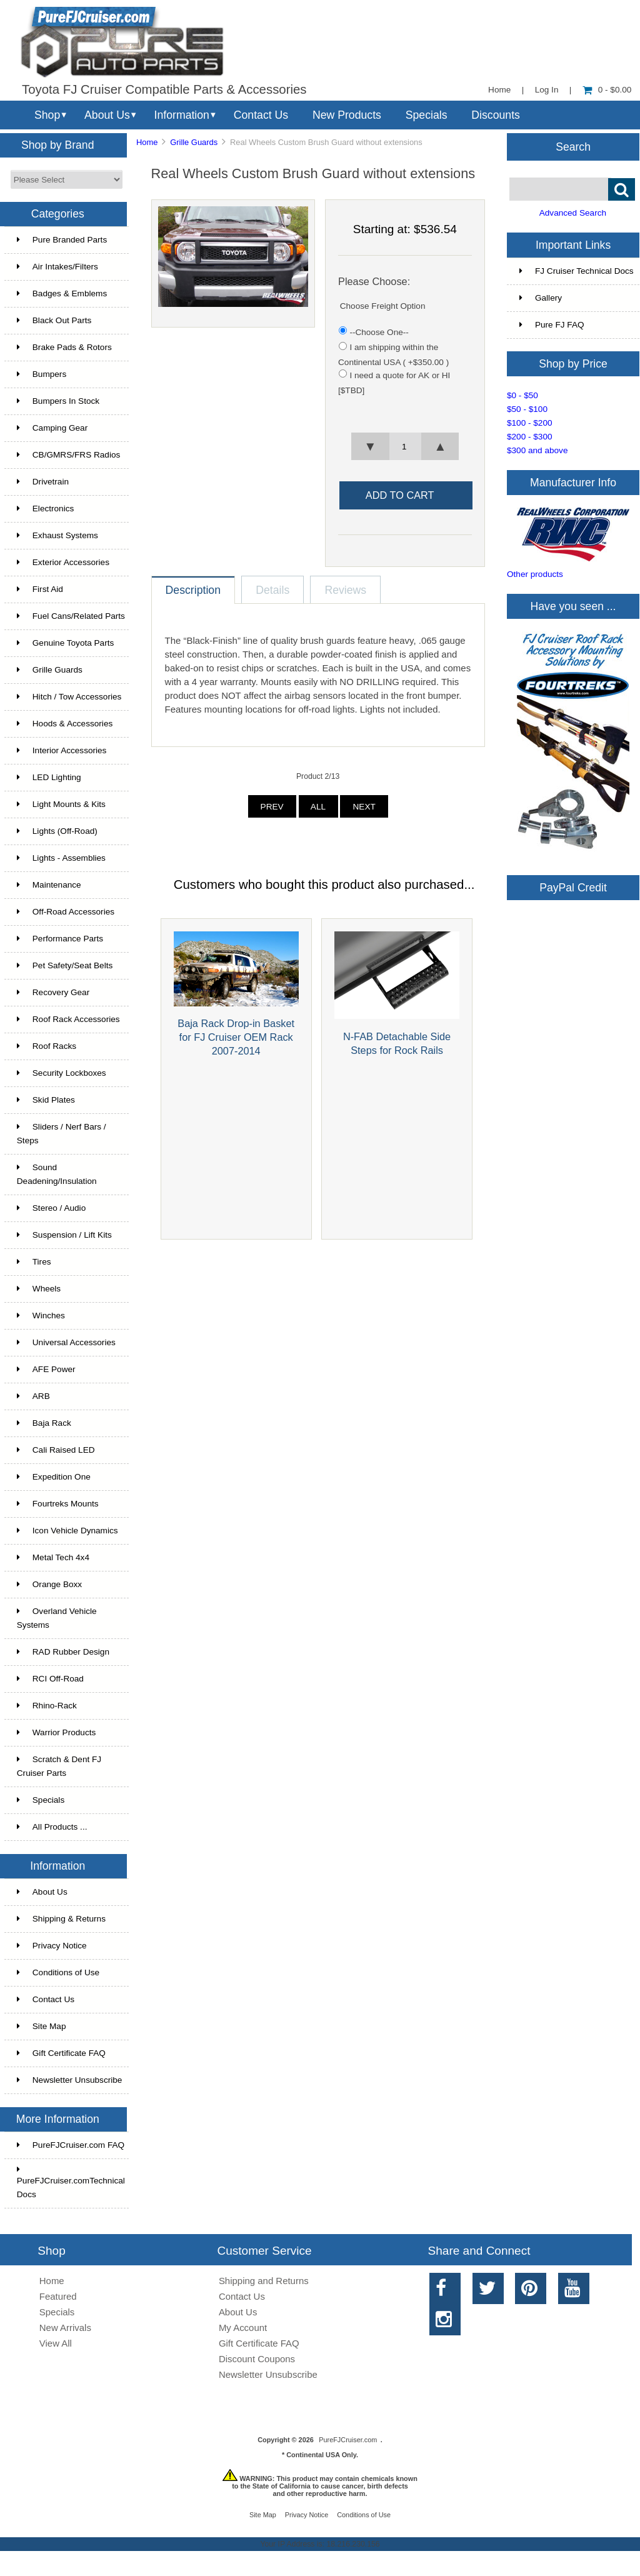 Image resolution: width=640 pixels, height=2576 pixels. What do you see at coordinates (70, 2145) in the screenshot?
I see `PureFJCruiser.com FAQ` at bounding box center [70, 2145].